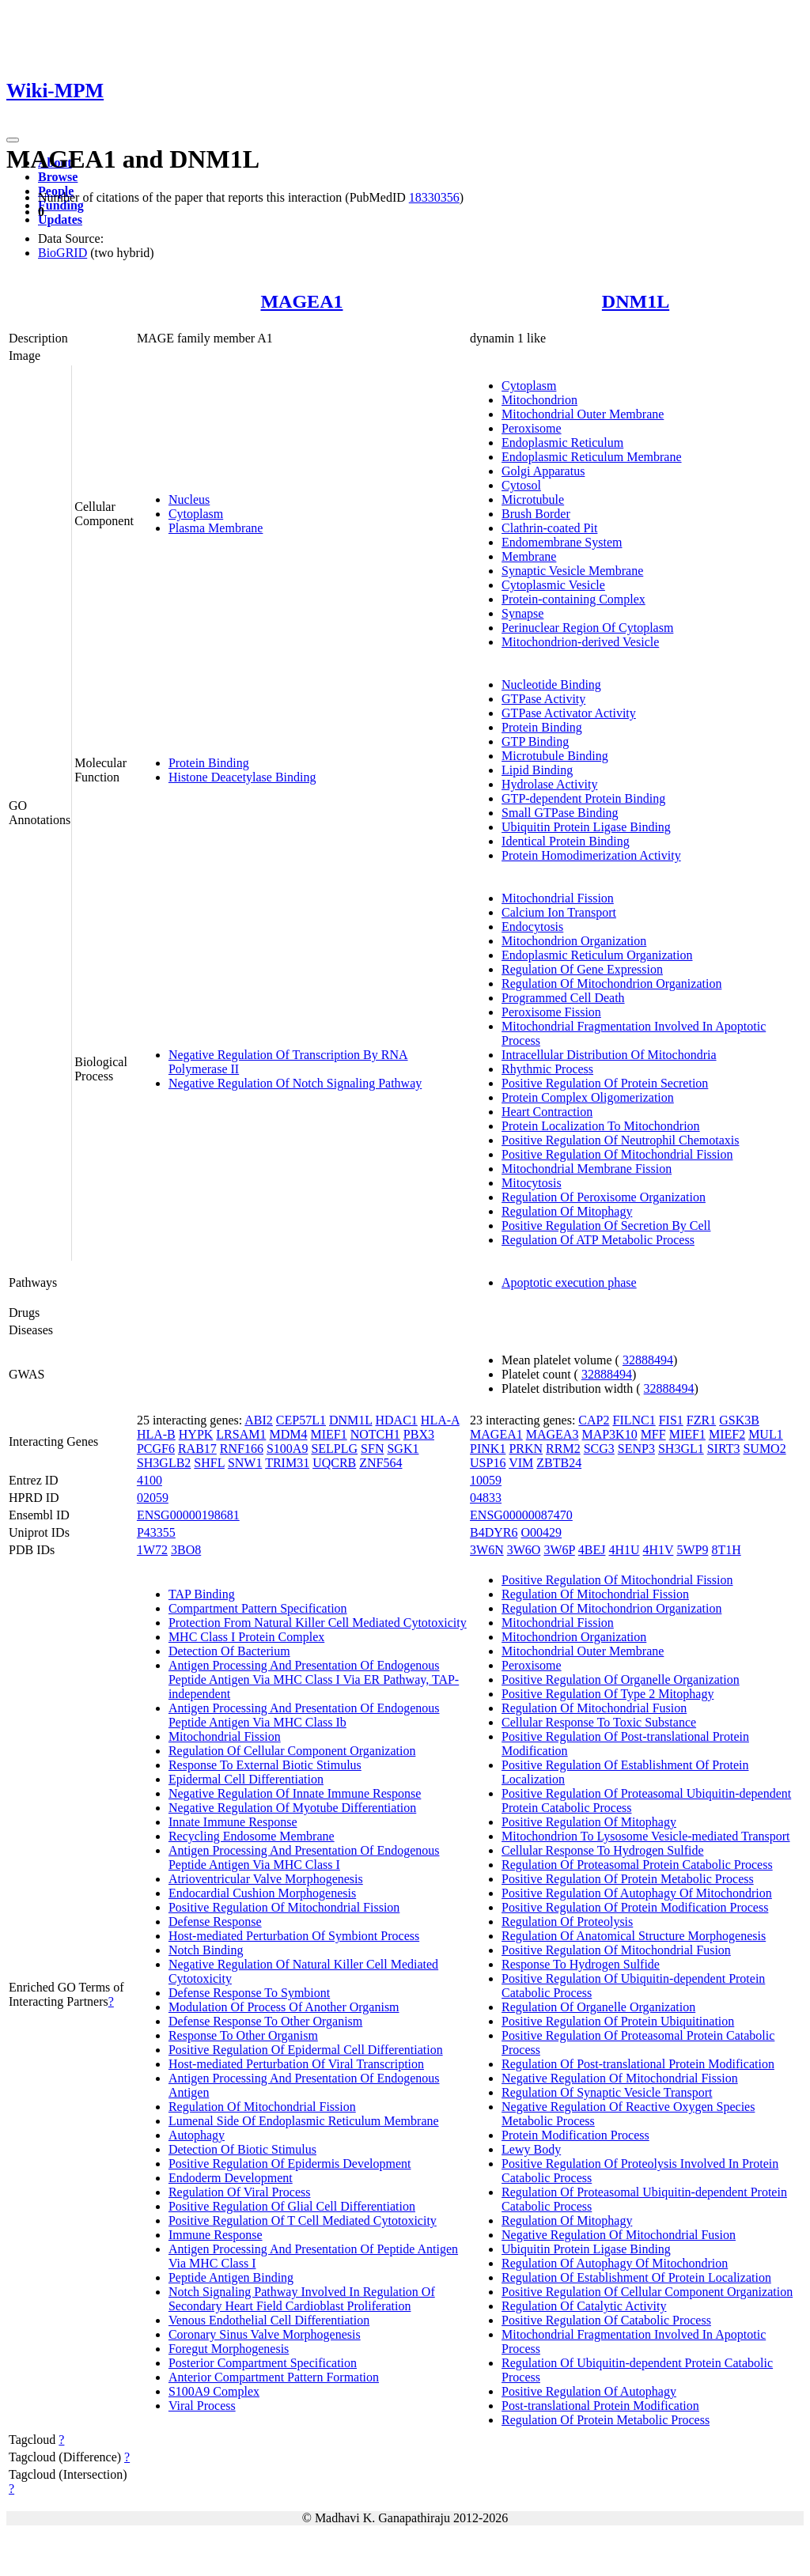 The width and height of the screenshot is (810, 2576). I want to click on SENP3, so click(636, 1448).